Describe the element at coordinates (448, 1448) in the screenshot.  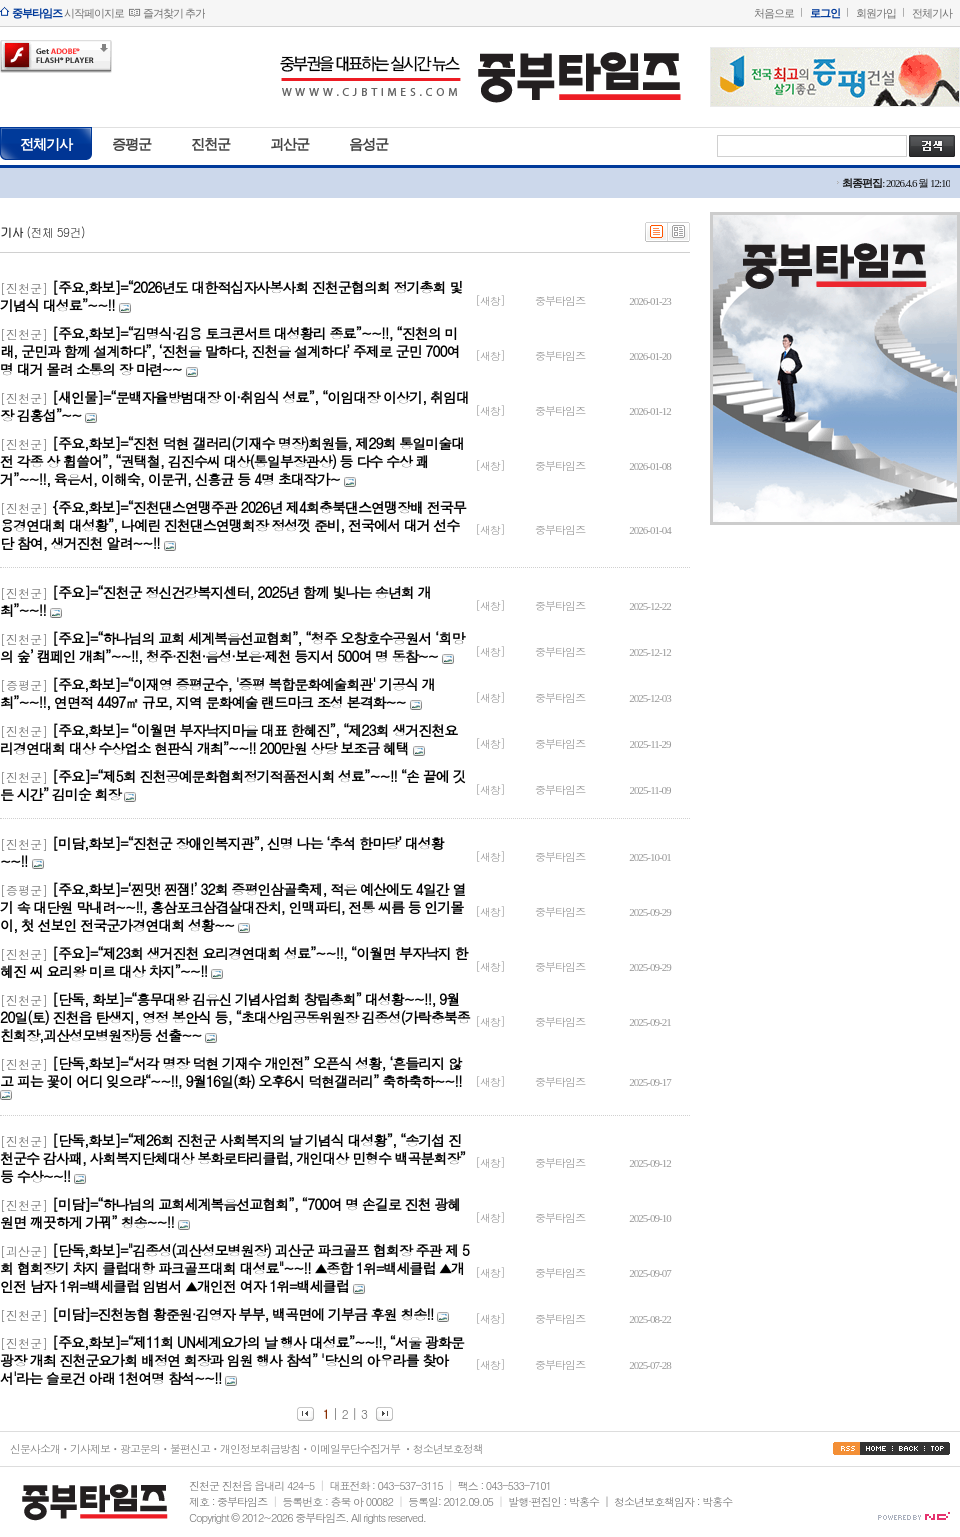
I see `청소년보호정책` at that location.